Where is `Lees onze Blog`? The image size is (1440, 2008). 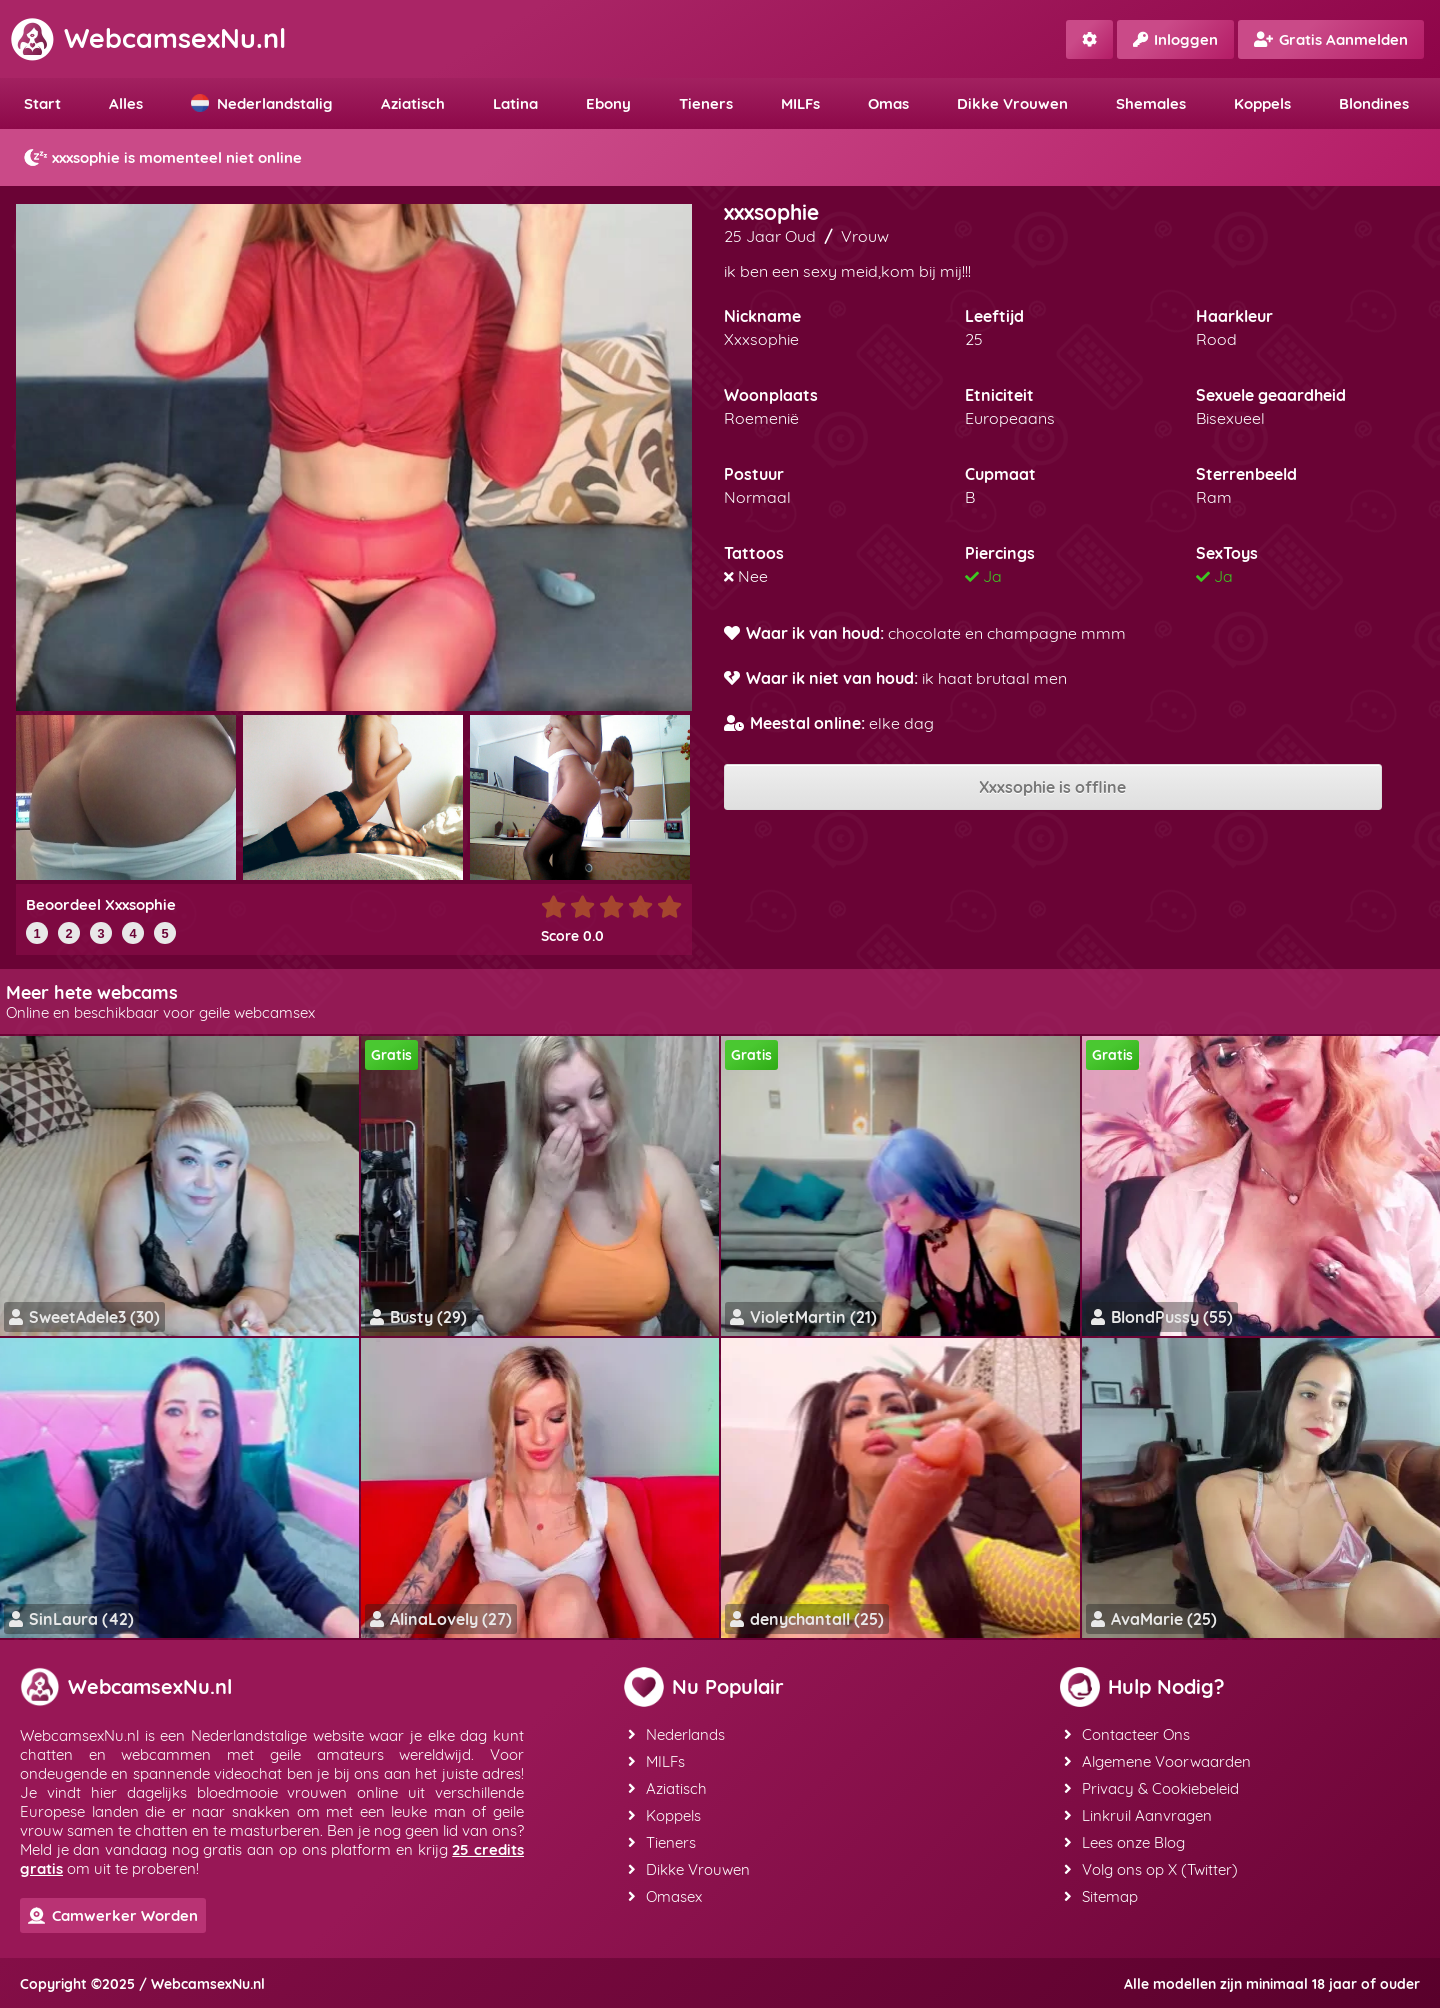
Lees onze Blog is located at coordinates (1124, 1842).